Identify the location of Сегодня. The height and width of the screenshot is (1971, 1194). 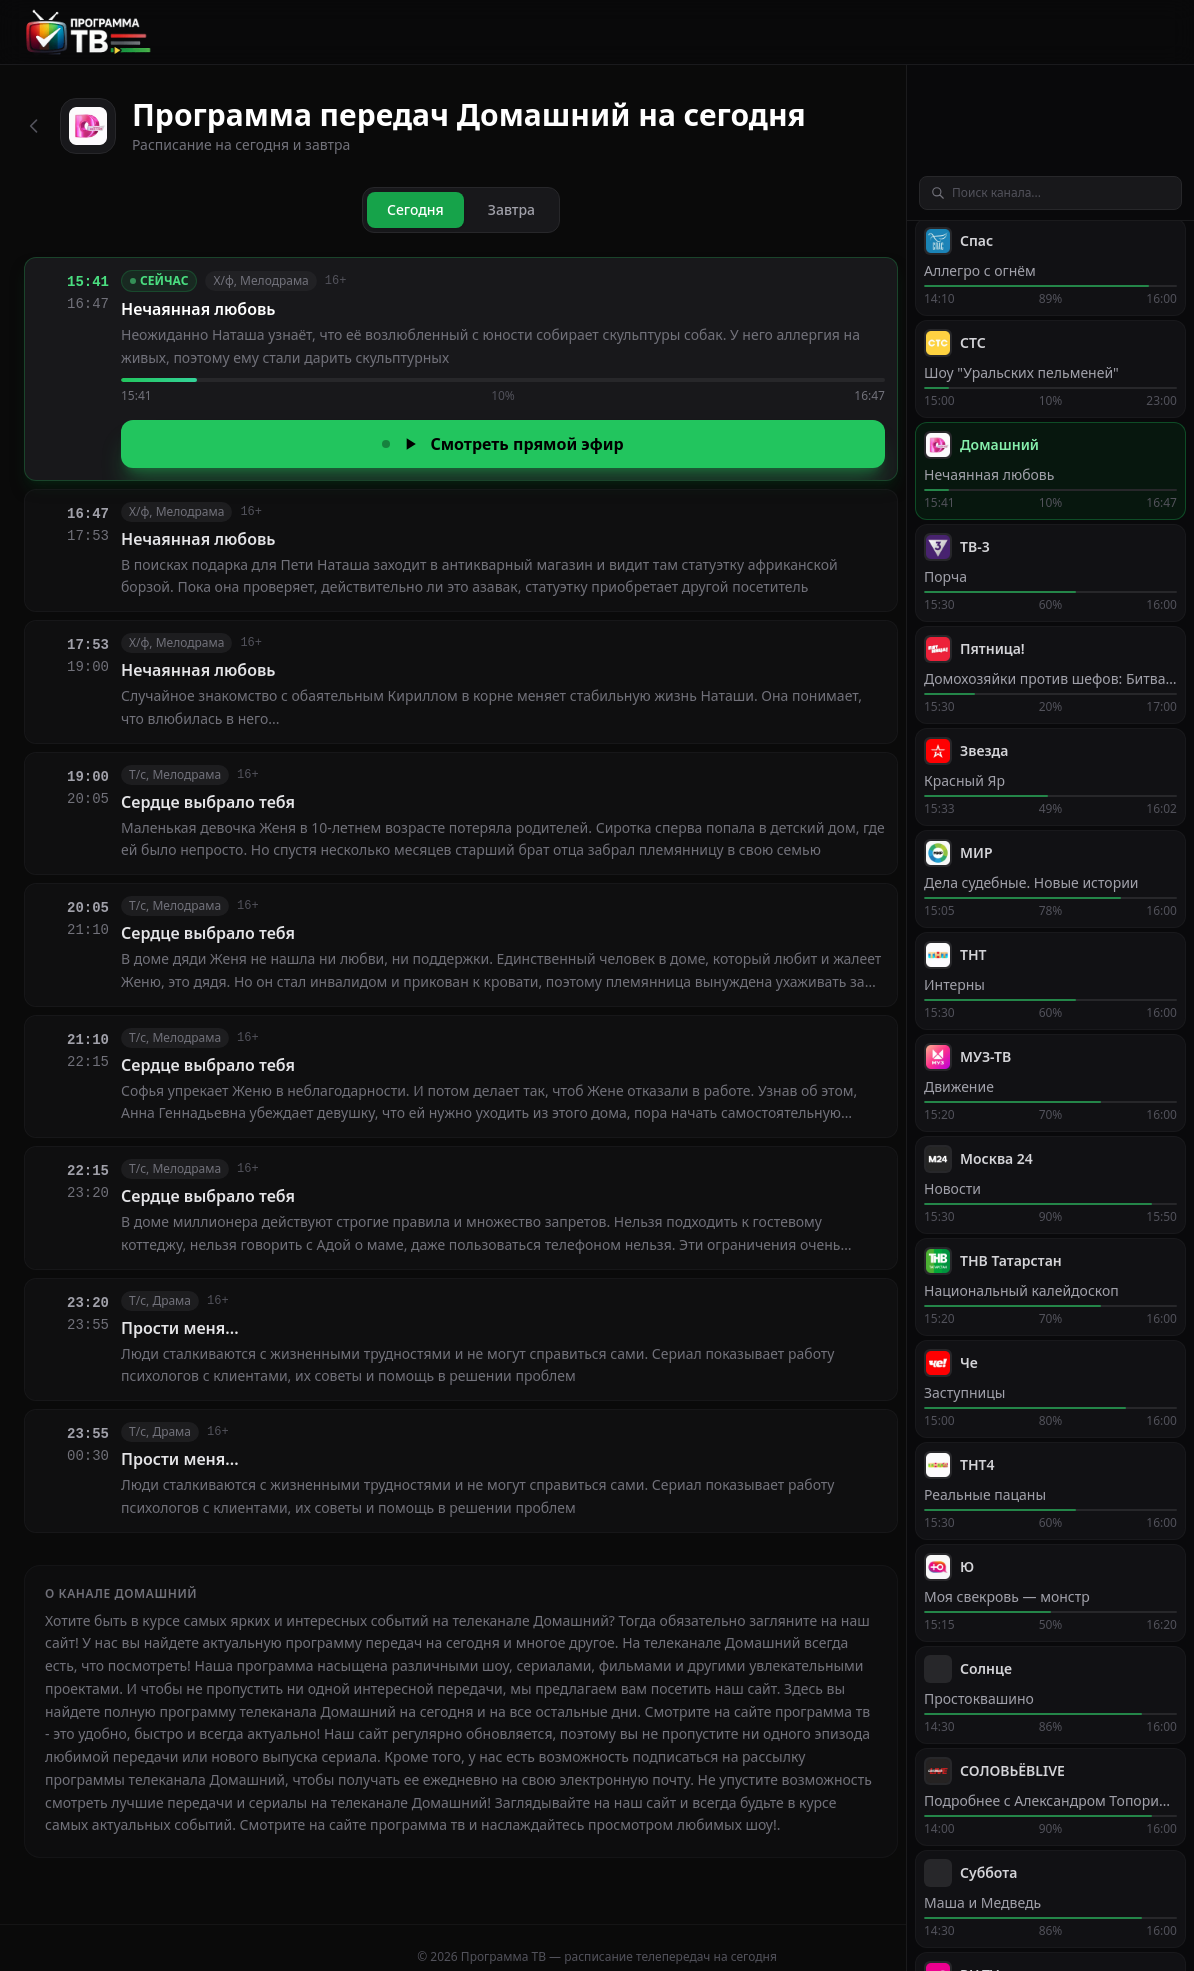
(415, 209).